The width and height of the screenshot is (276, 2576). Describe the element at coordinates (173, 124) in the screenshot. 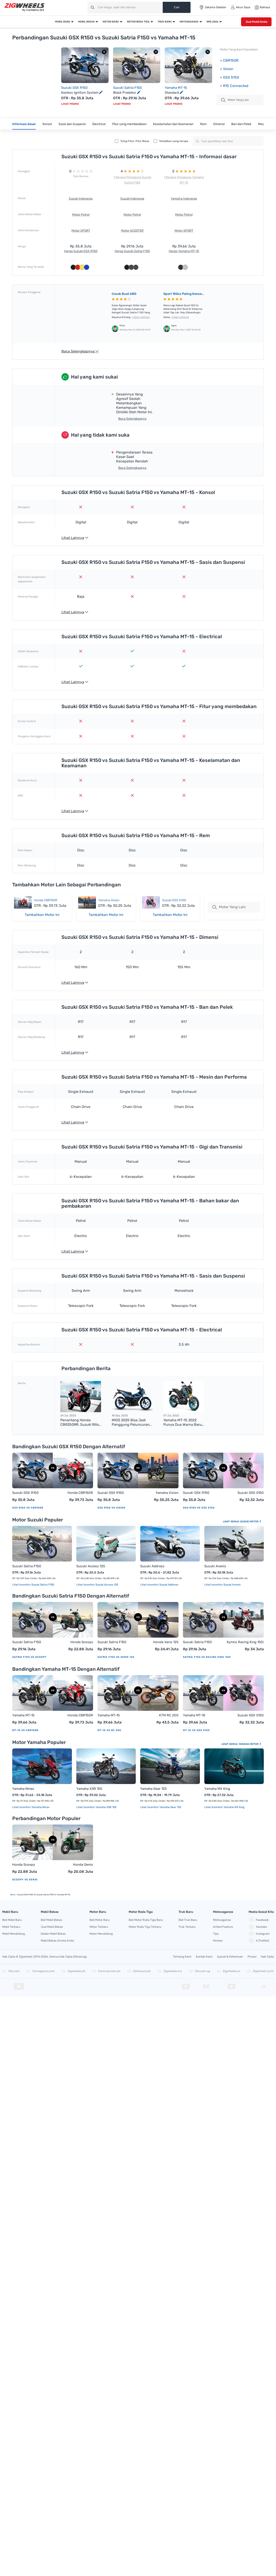

I see `Keselamatan dan Keamanan` at that location.